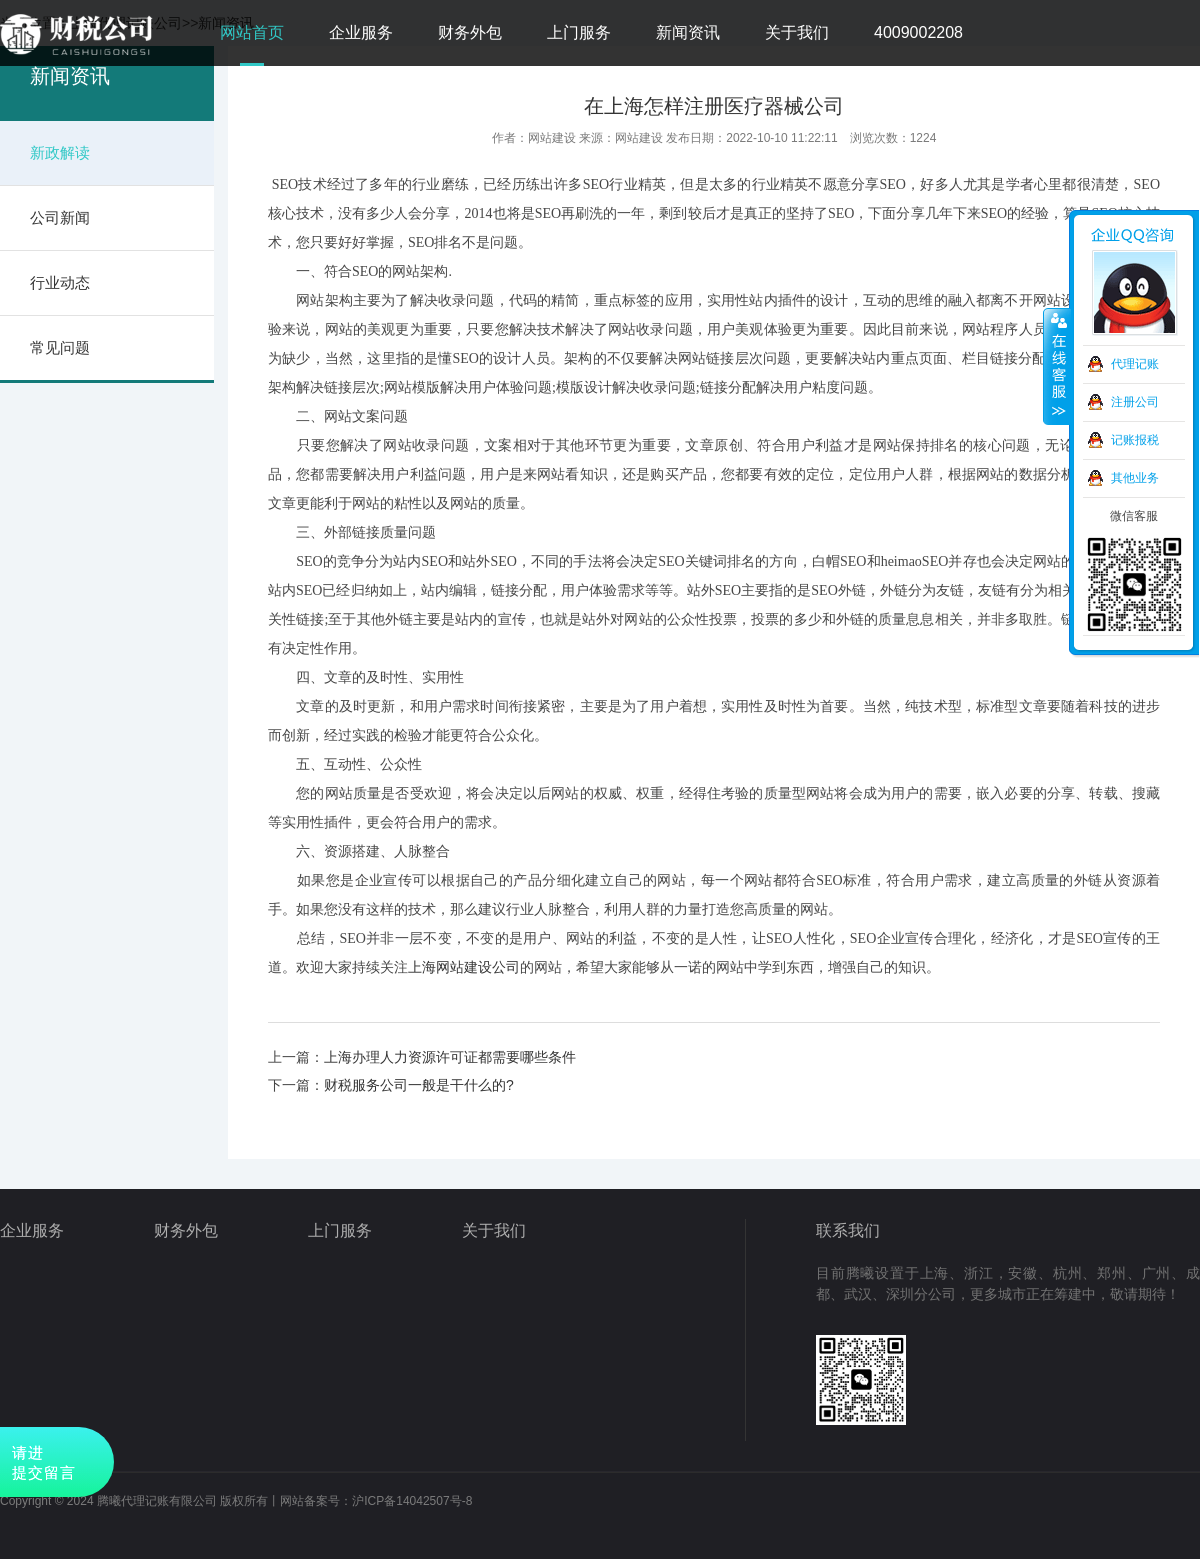 The width and height of the screenshot is (1200, 1559). What do you see at coordinates (60, 217) in the screenshot?
I see `公司新闻` at bounding box center [60, 217].